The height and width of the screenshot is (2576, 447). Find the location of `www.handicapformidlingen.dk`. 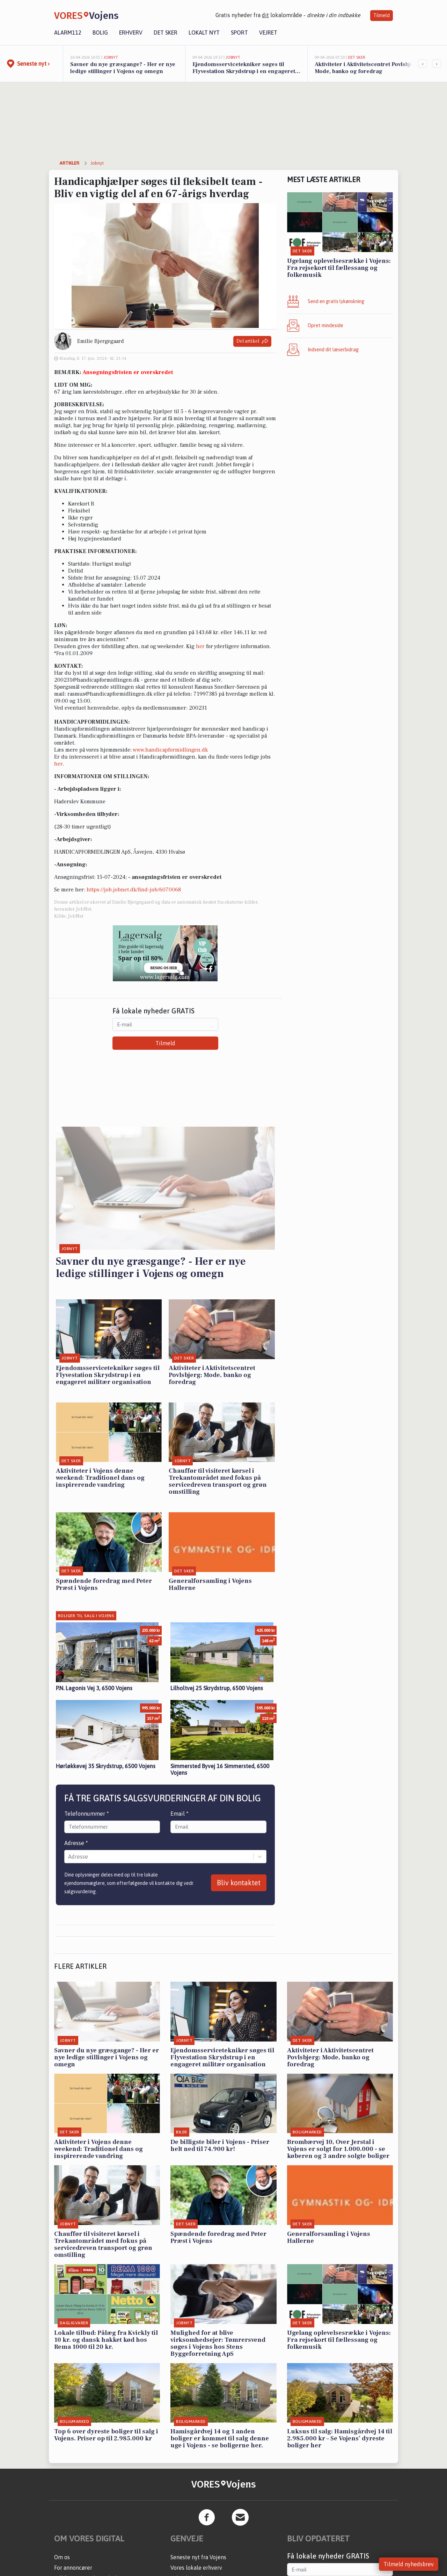

www.handicapformidlingen.dk is located at coordinates (170, 749).